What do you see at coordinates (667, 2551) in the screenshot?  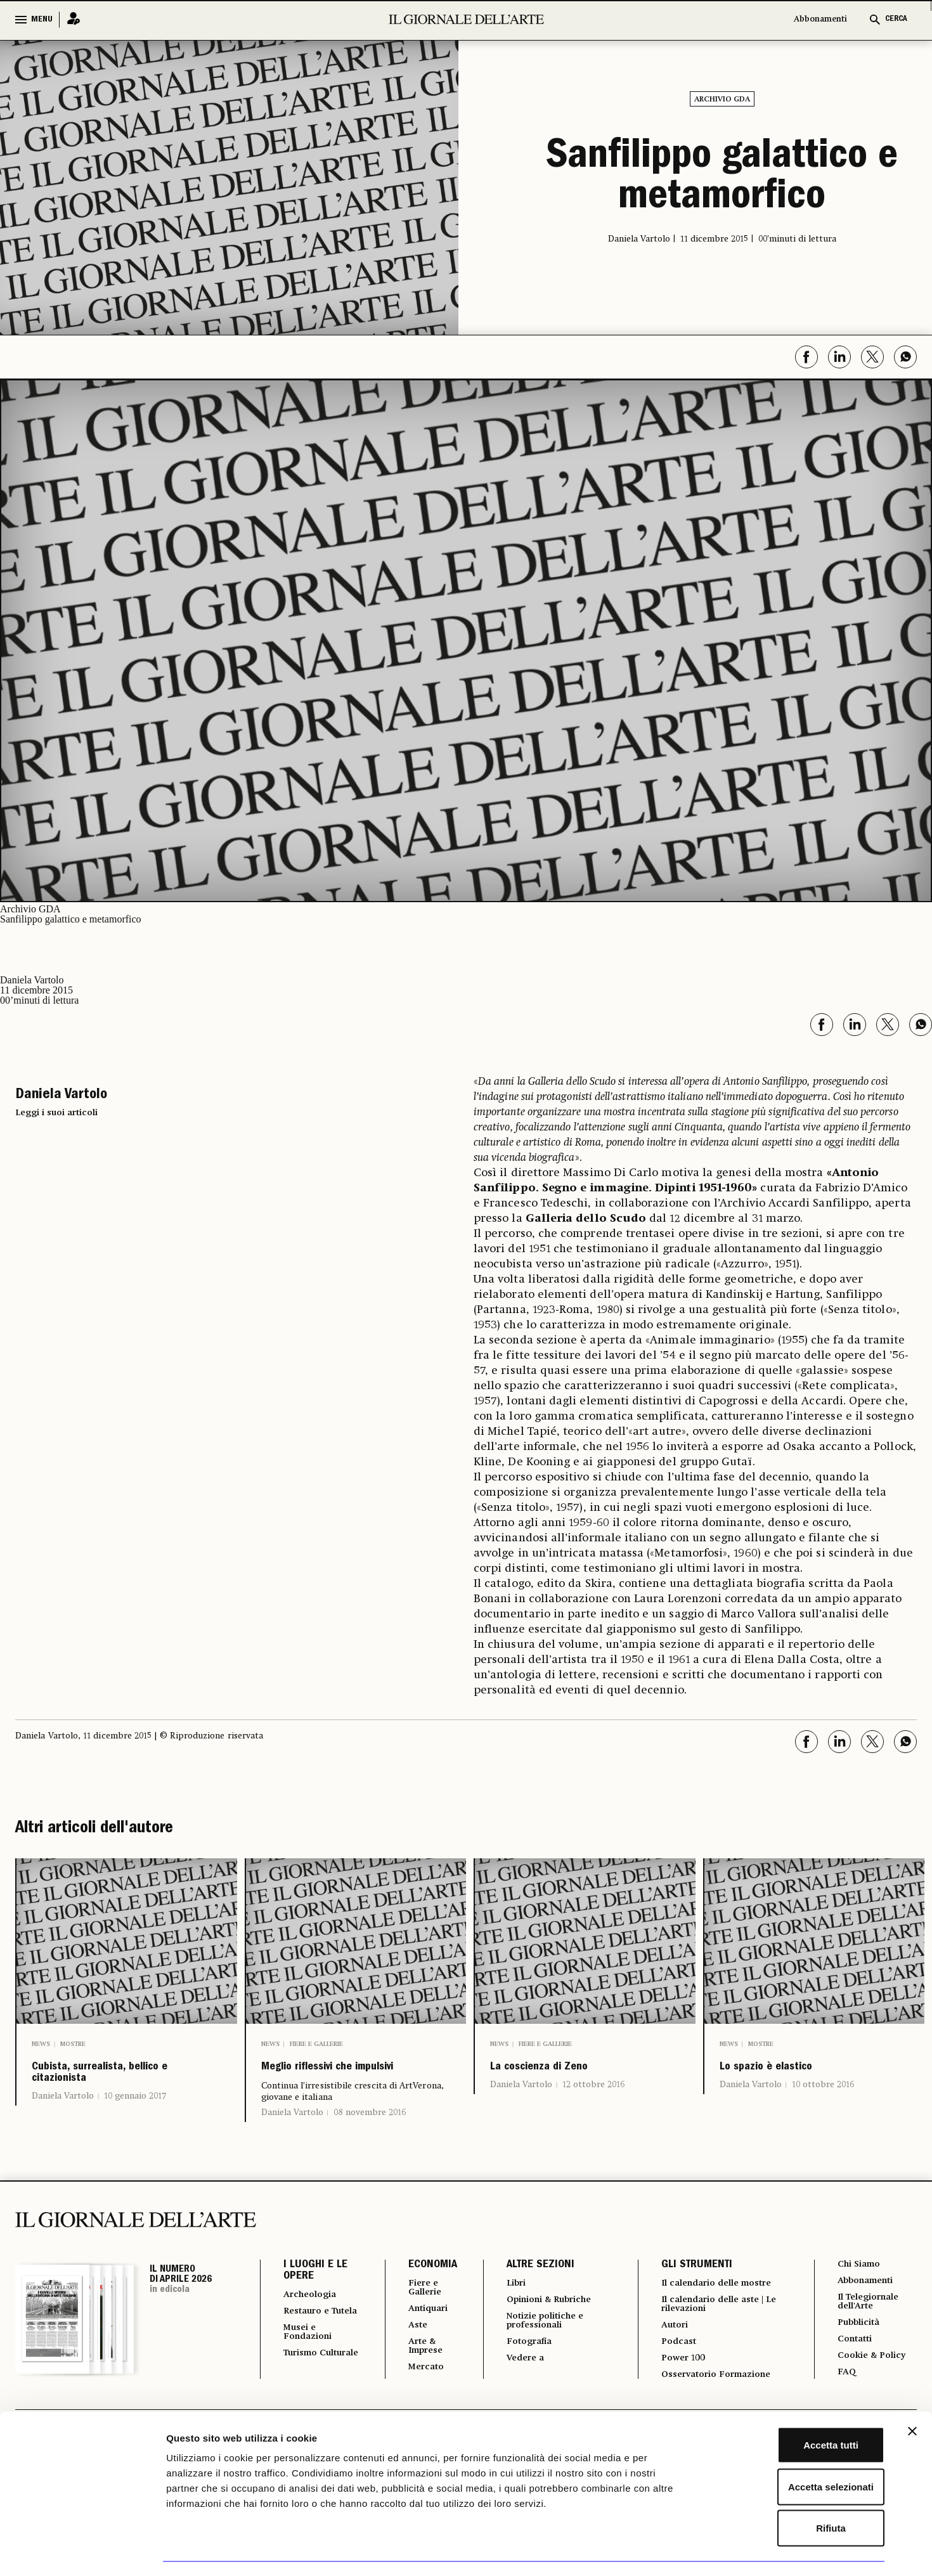 I see `Mostra dettagli` at bounding box center [667, 2551].